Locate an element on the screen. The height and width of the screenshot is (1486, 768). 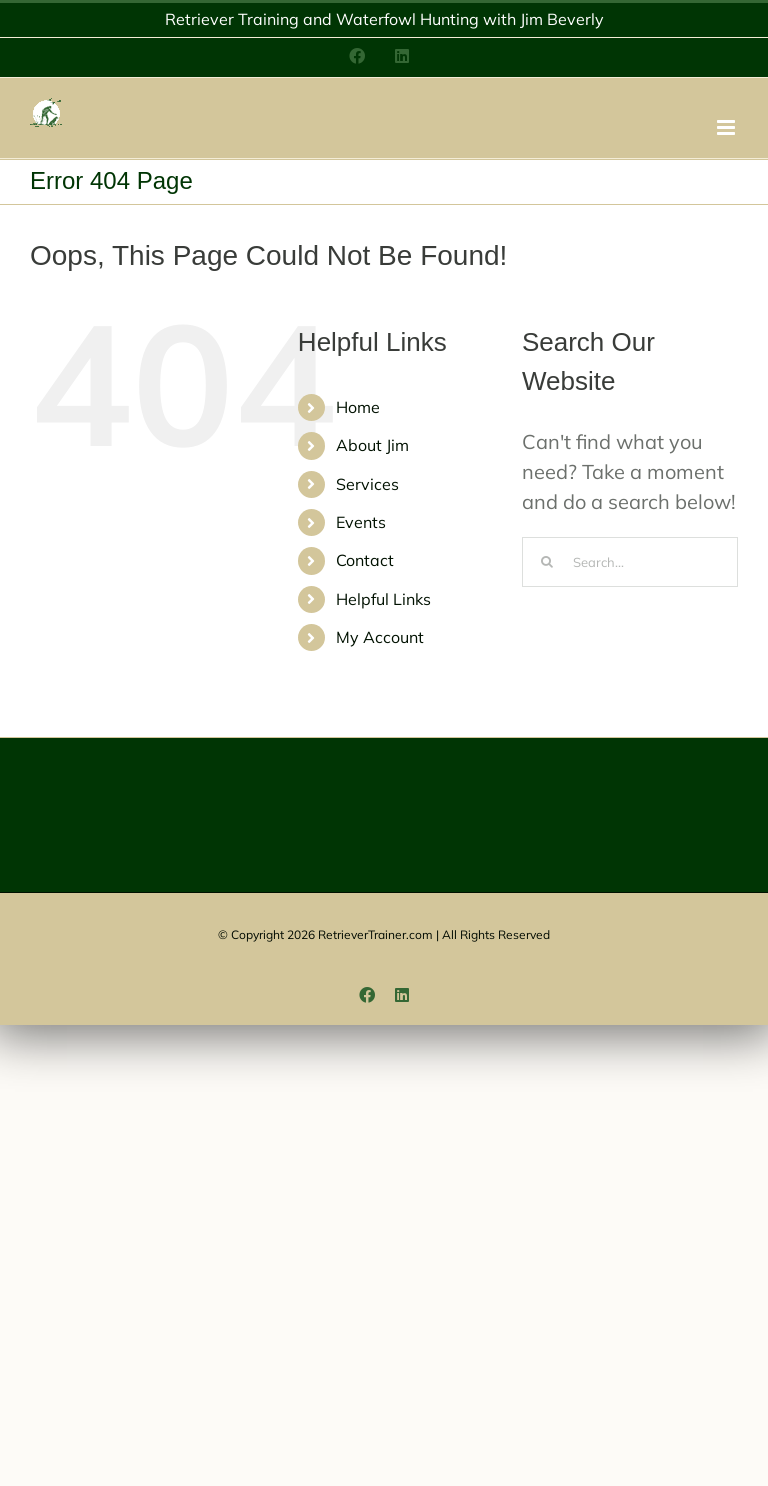
Contact is located at coordinates (365, 560).